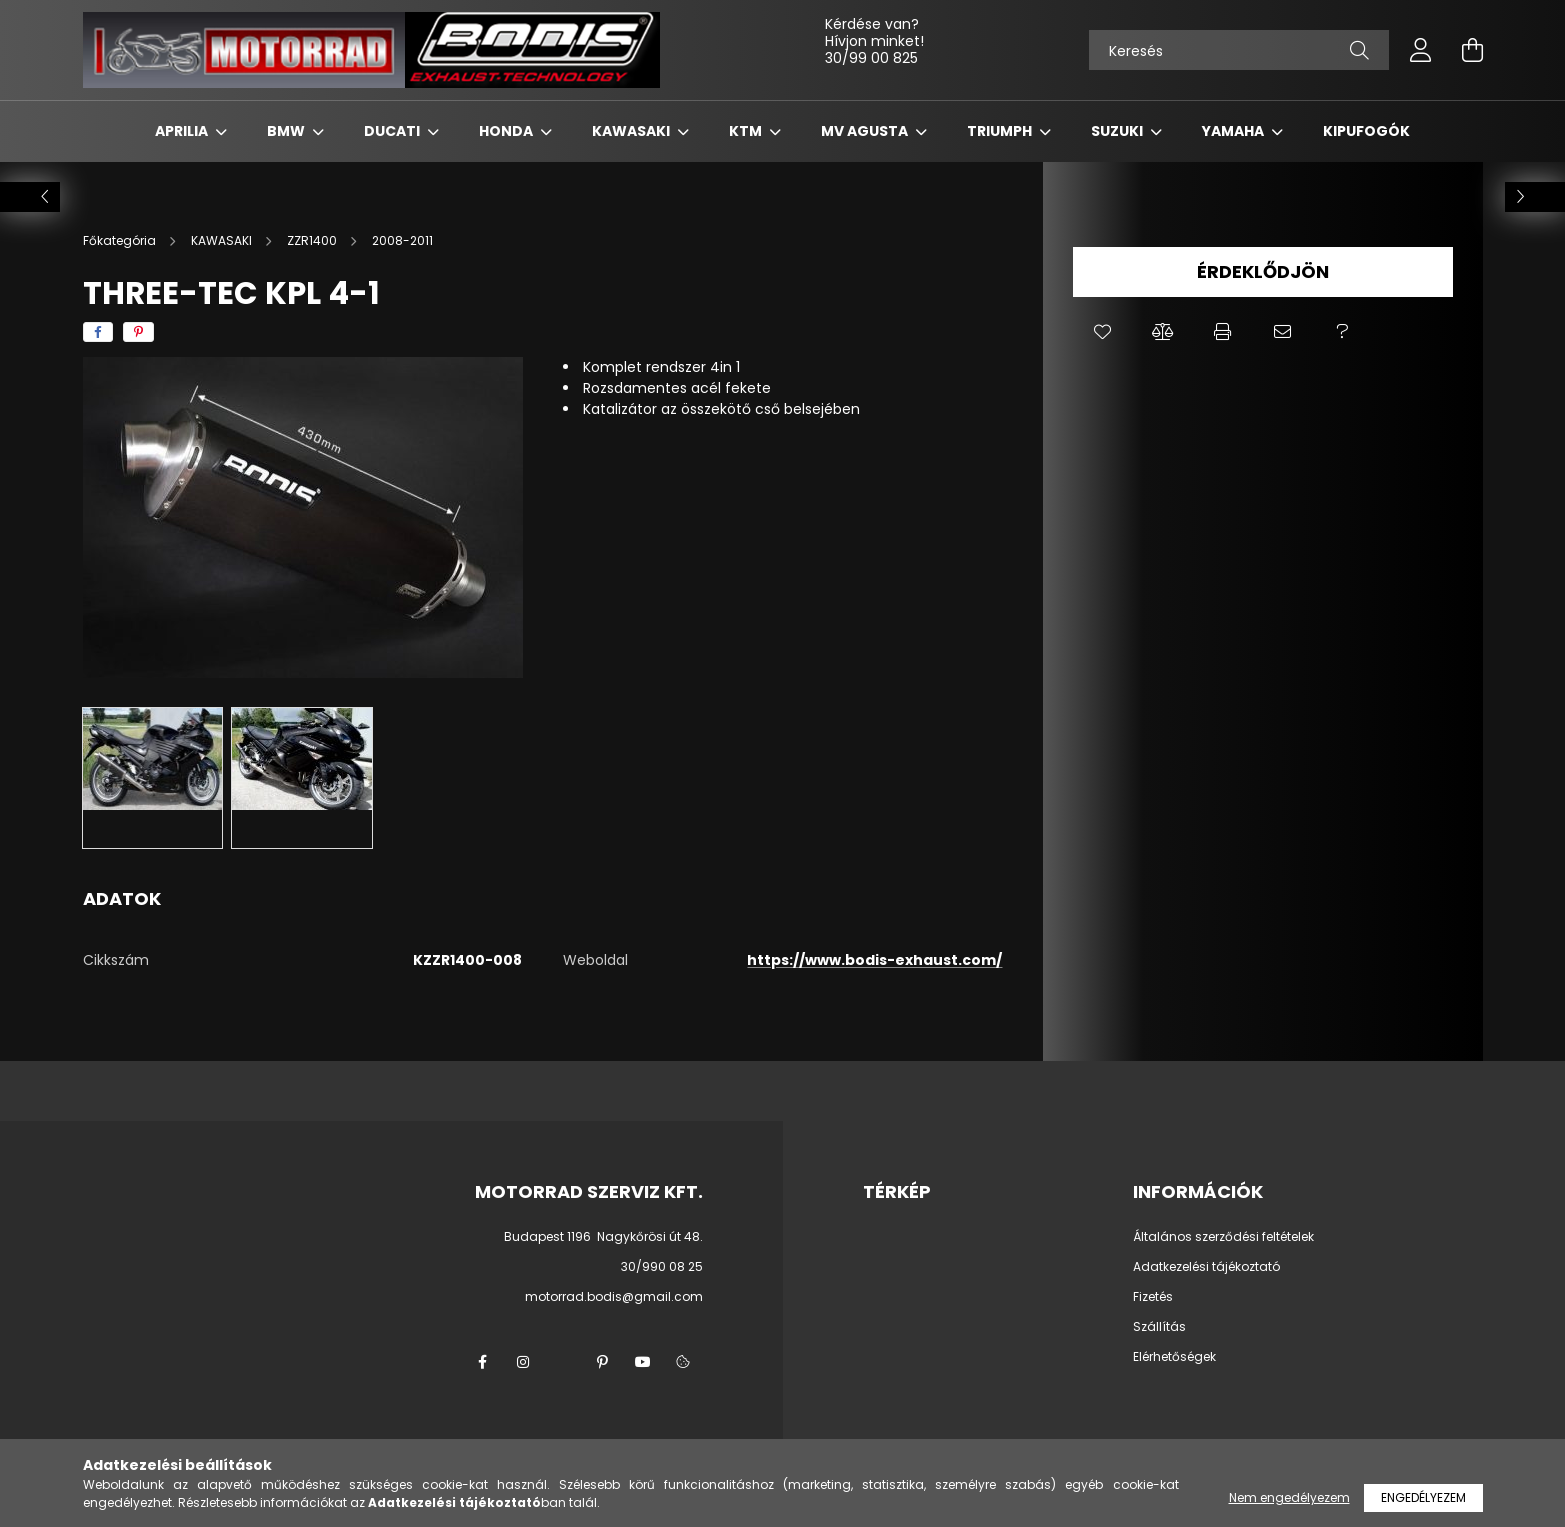 The height and width of the screenshot is (1527, 1565). Describe the element at coordinates (1001, 131) in the screenshot. I see `TRIUMPH` at that location.